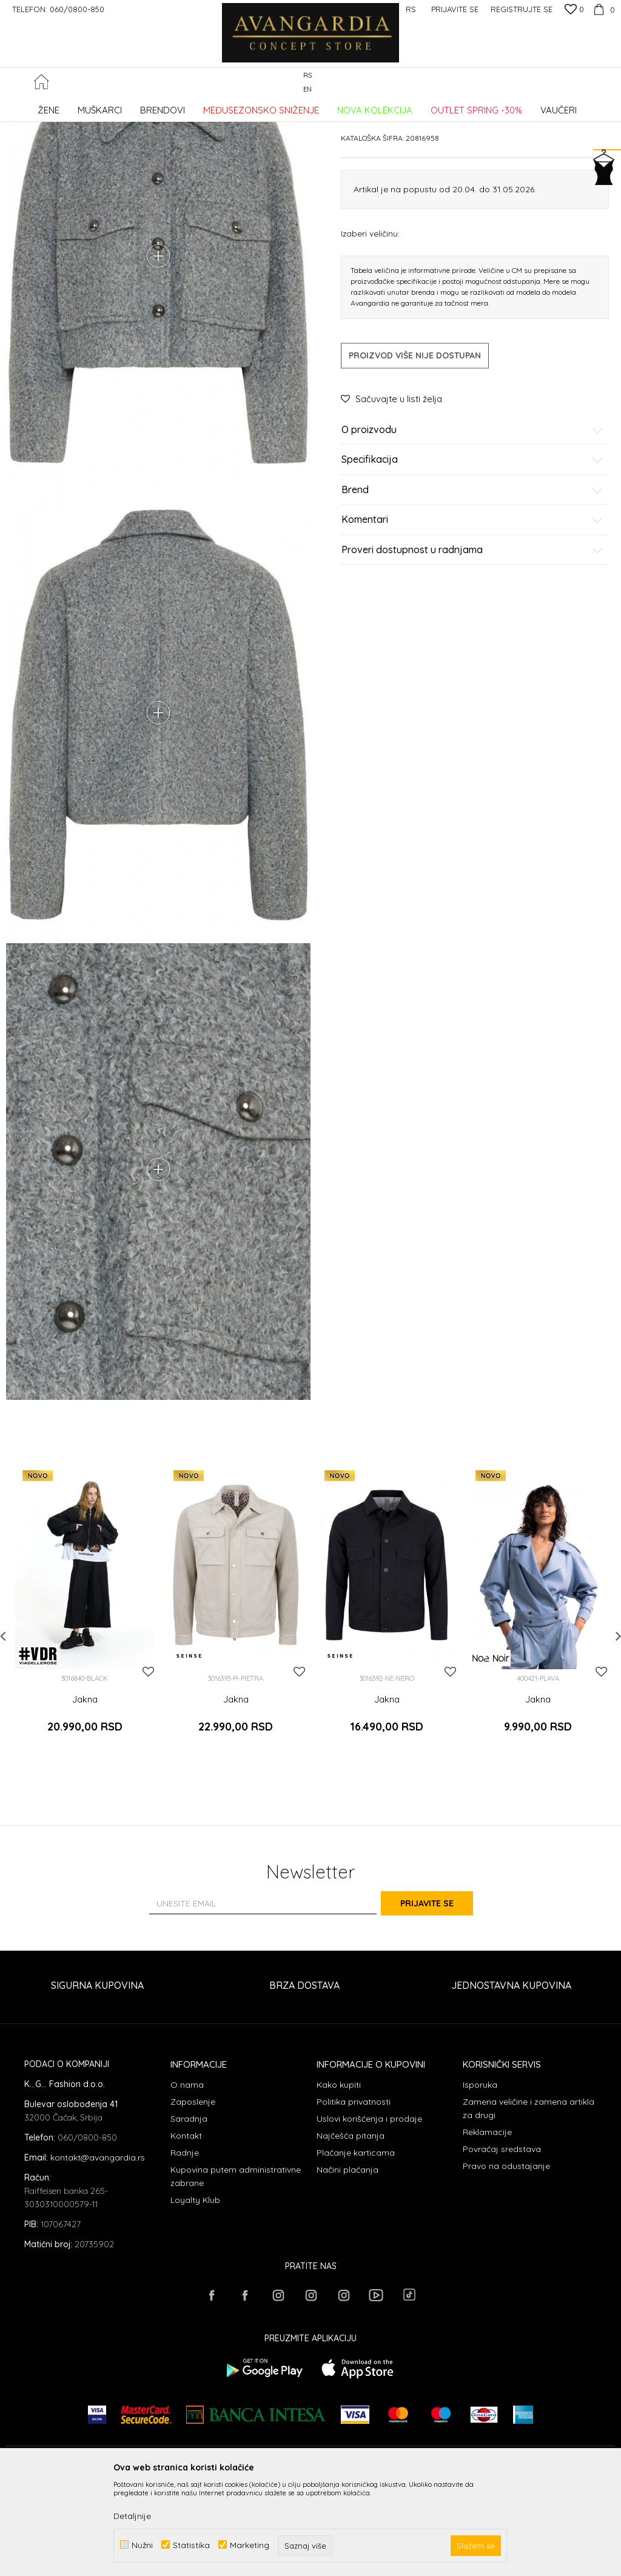 The image size is (621, 2576). I want to click on Reklamacije, so click(487, 2226).